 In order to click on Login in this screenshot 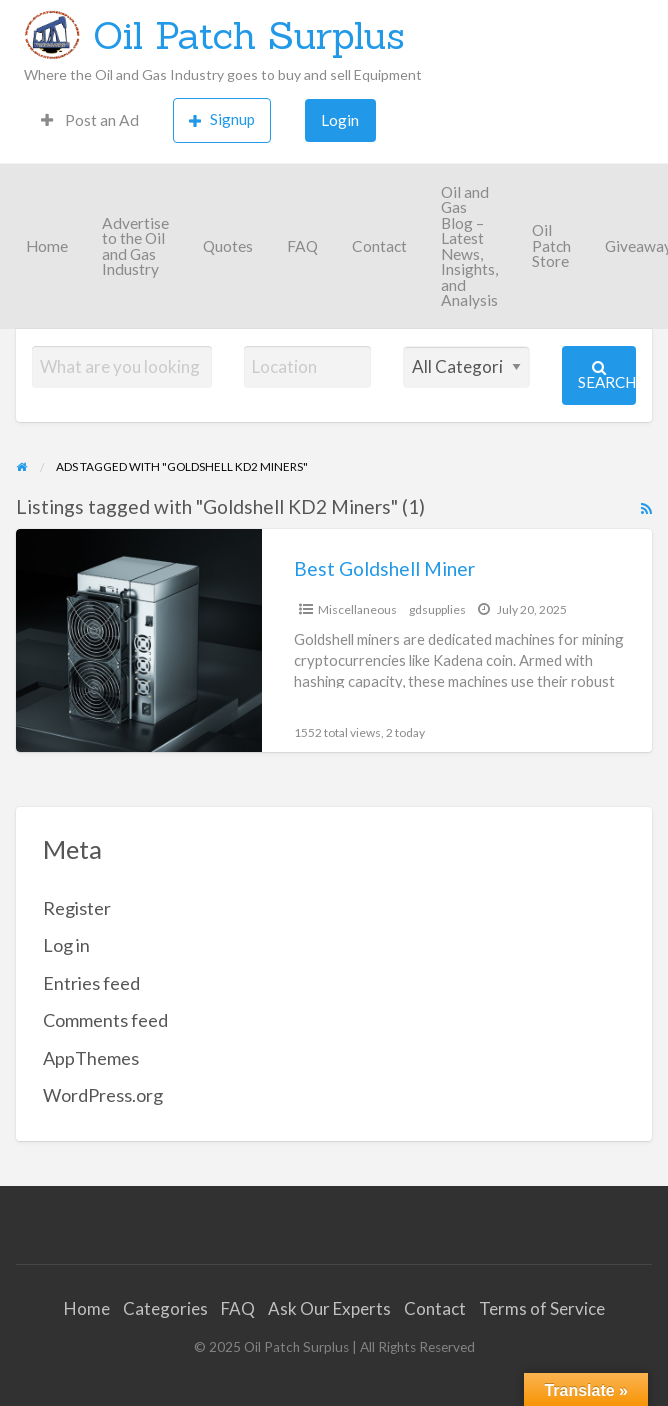, I will do `click(340, 120)`.